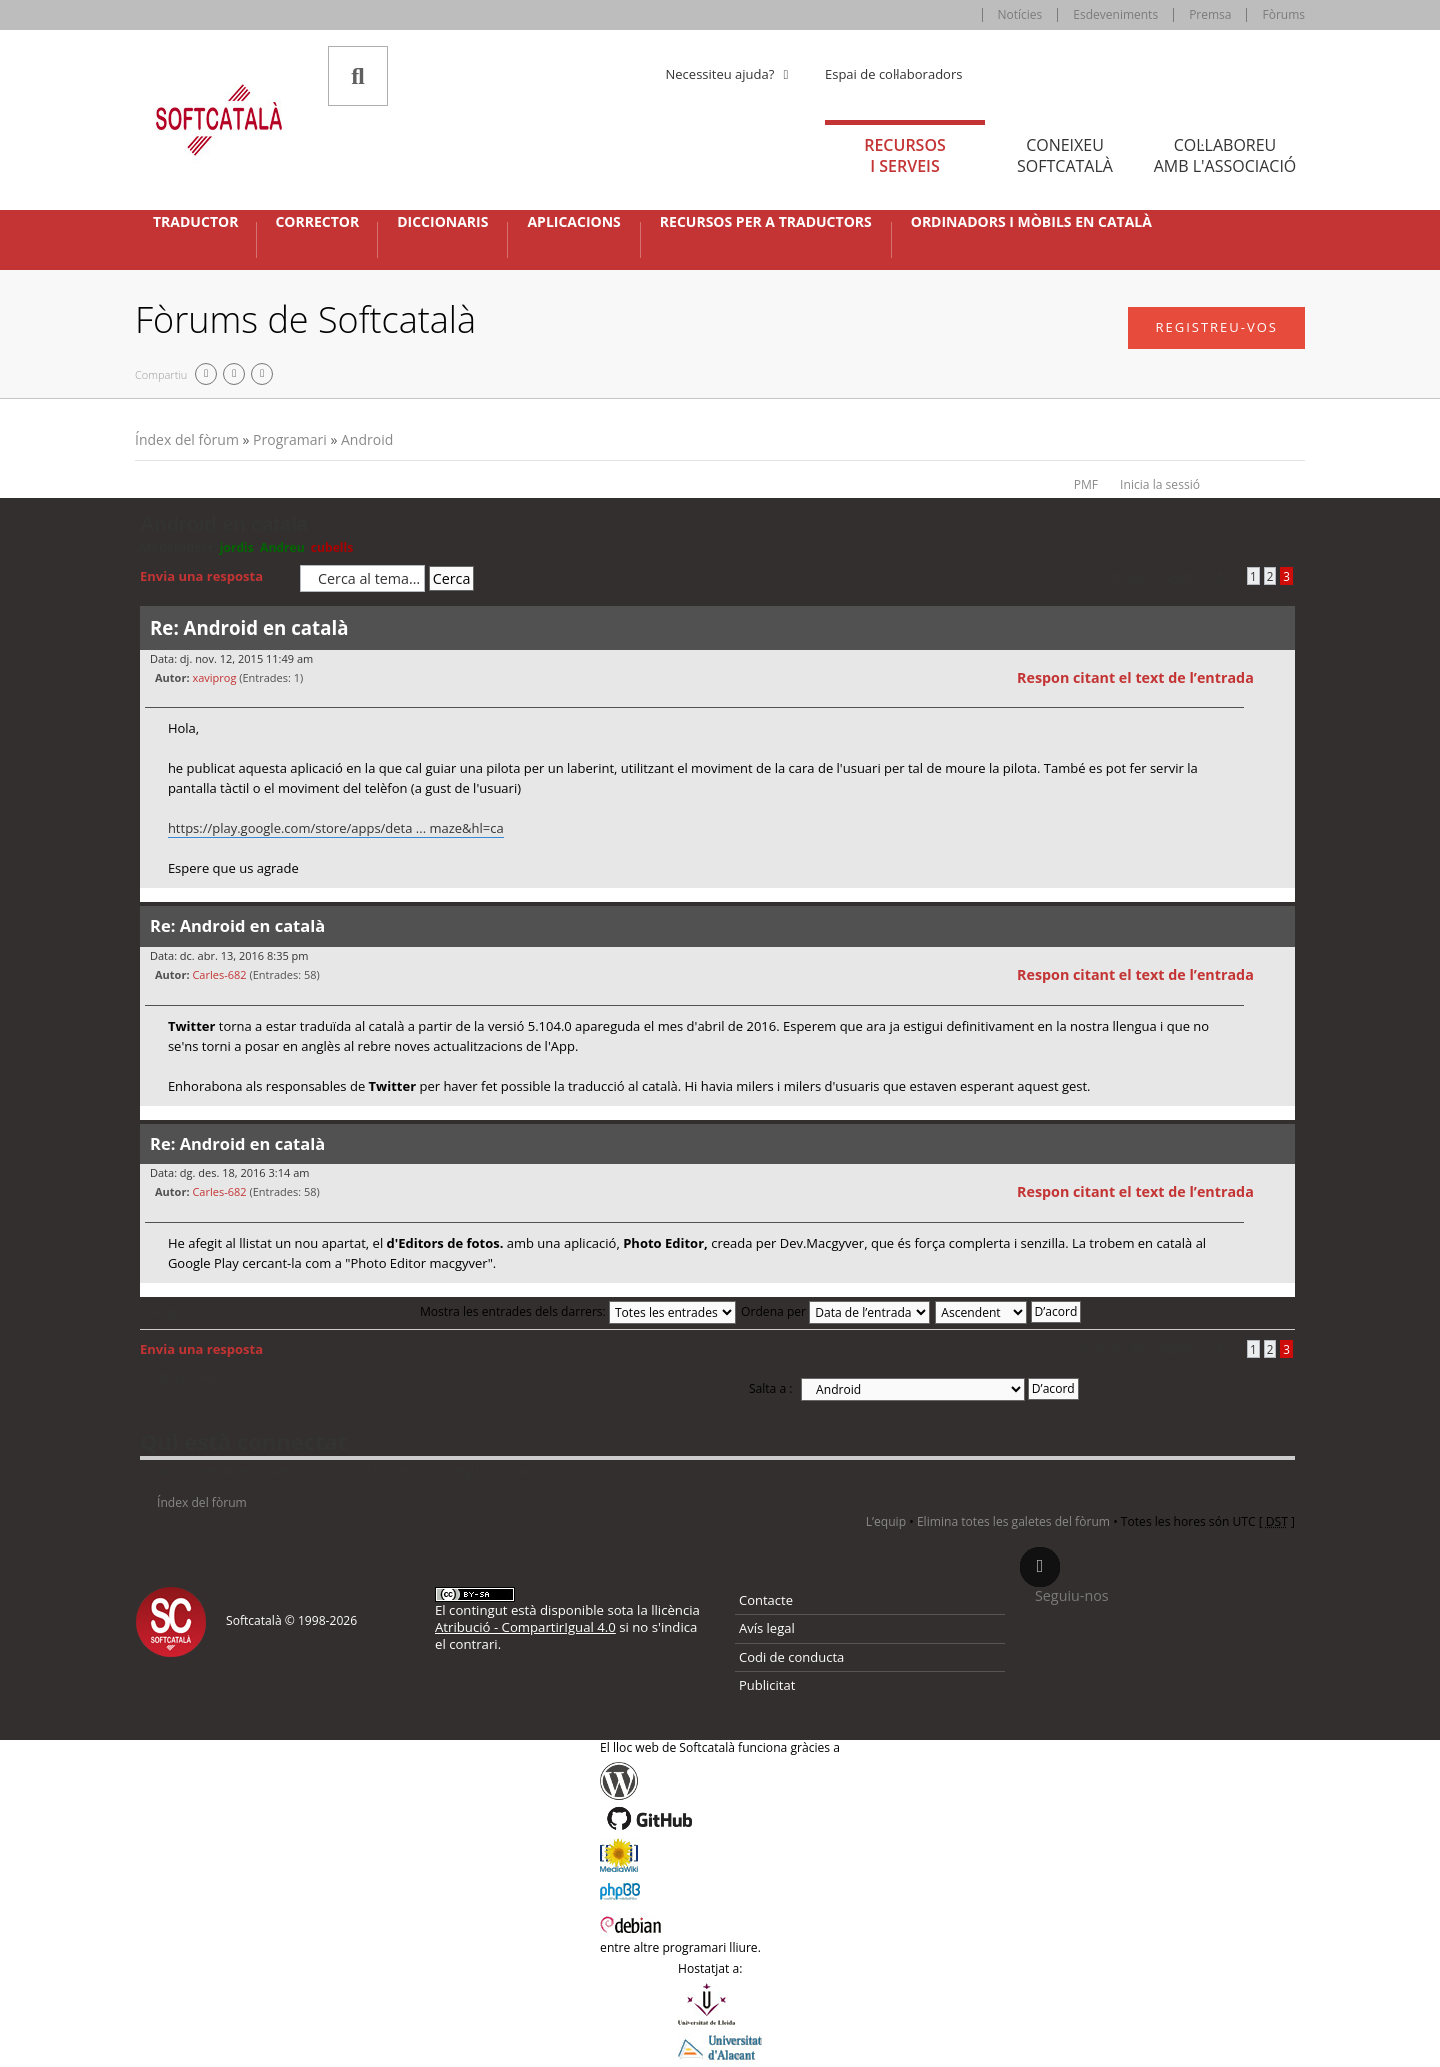 The height and width of the screenshot is (2067, 1440). Describe the element at coordinates (1020, 14) in the screenshot. I see `Notícies` at that location.